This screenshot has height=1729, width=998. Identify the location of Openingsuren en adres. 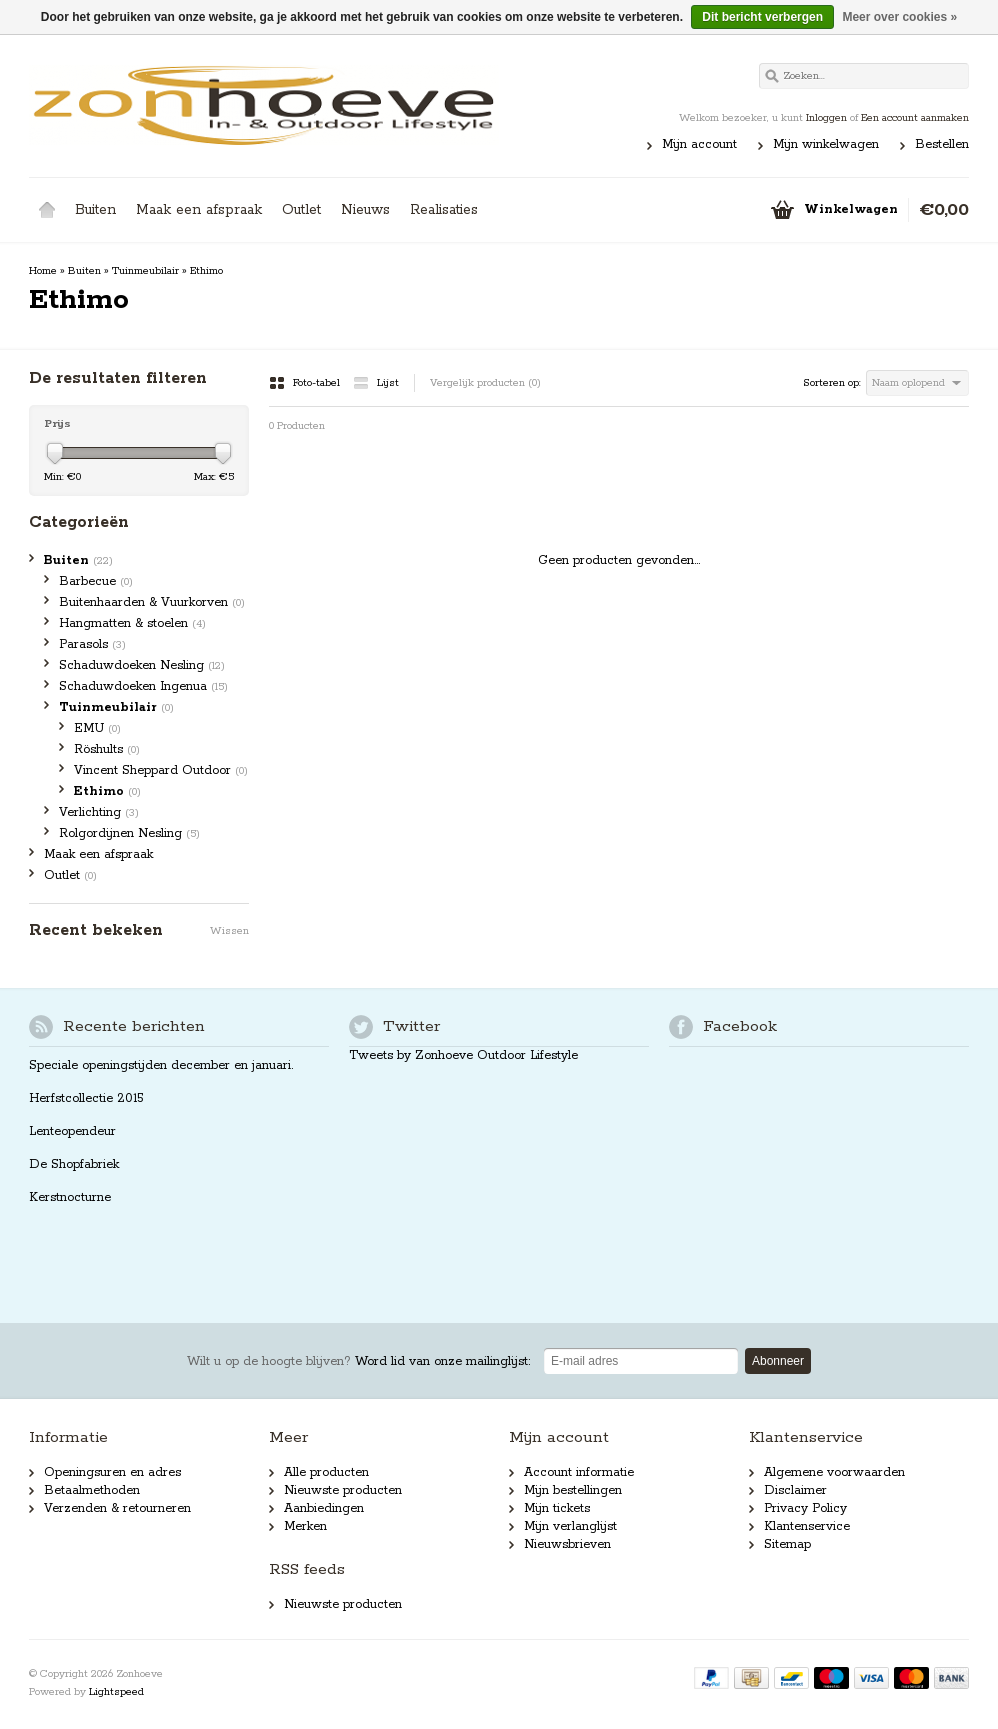
(112, 1472).